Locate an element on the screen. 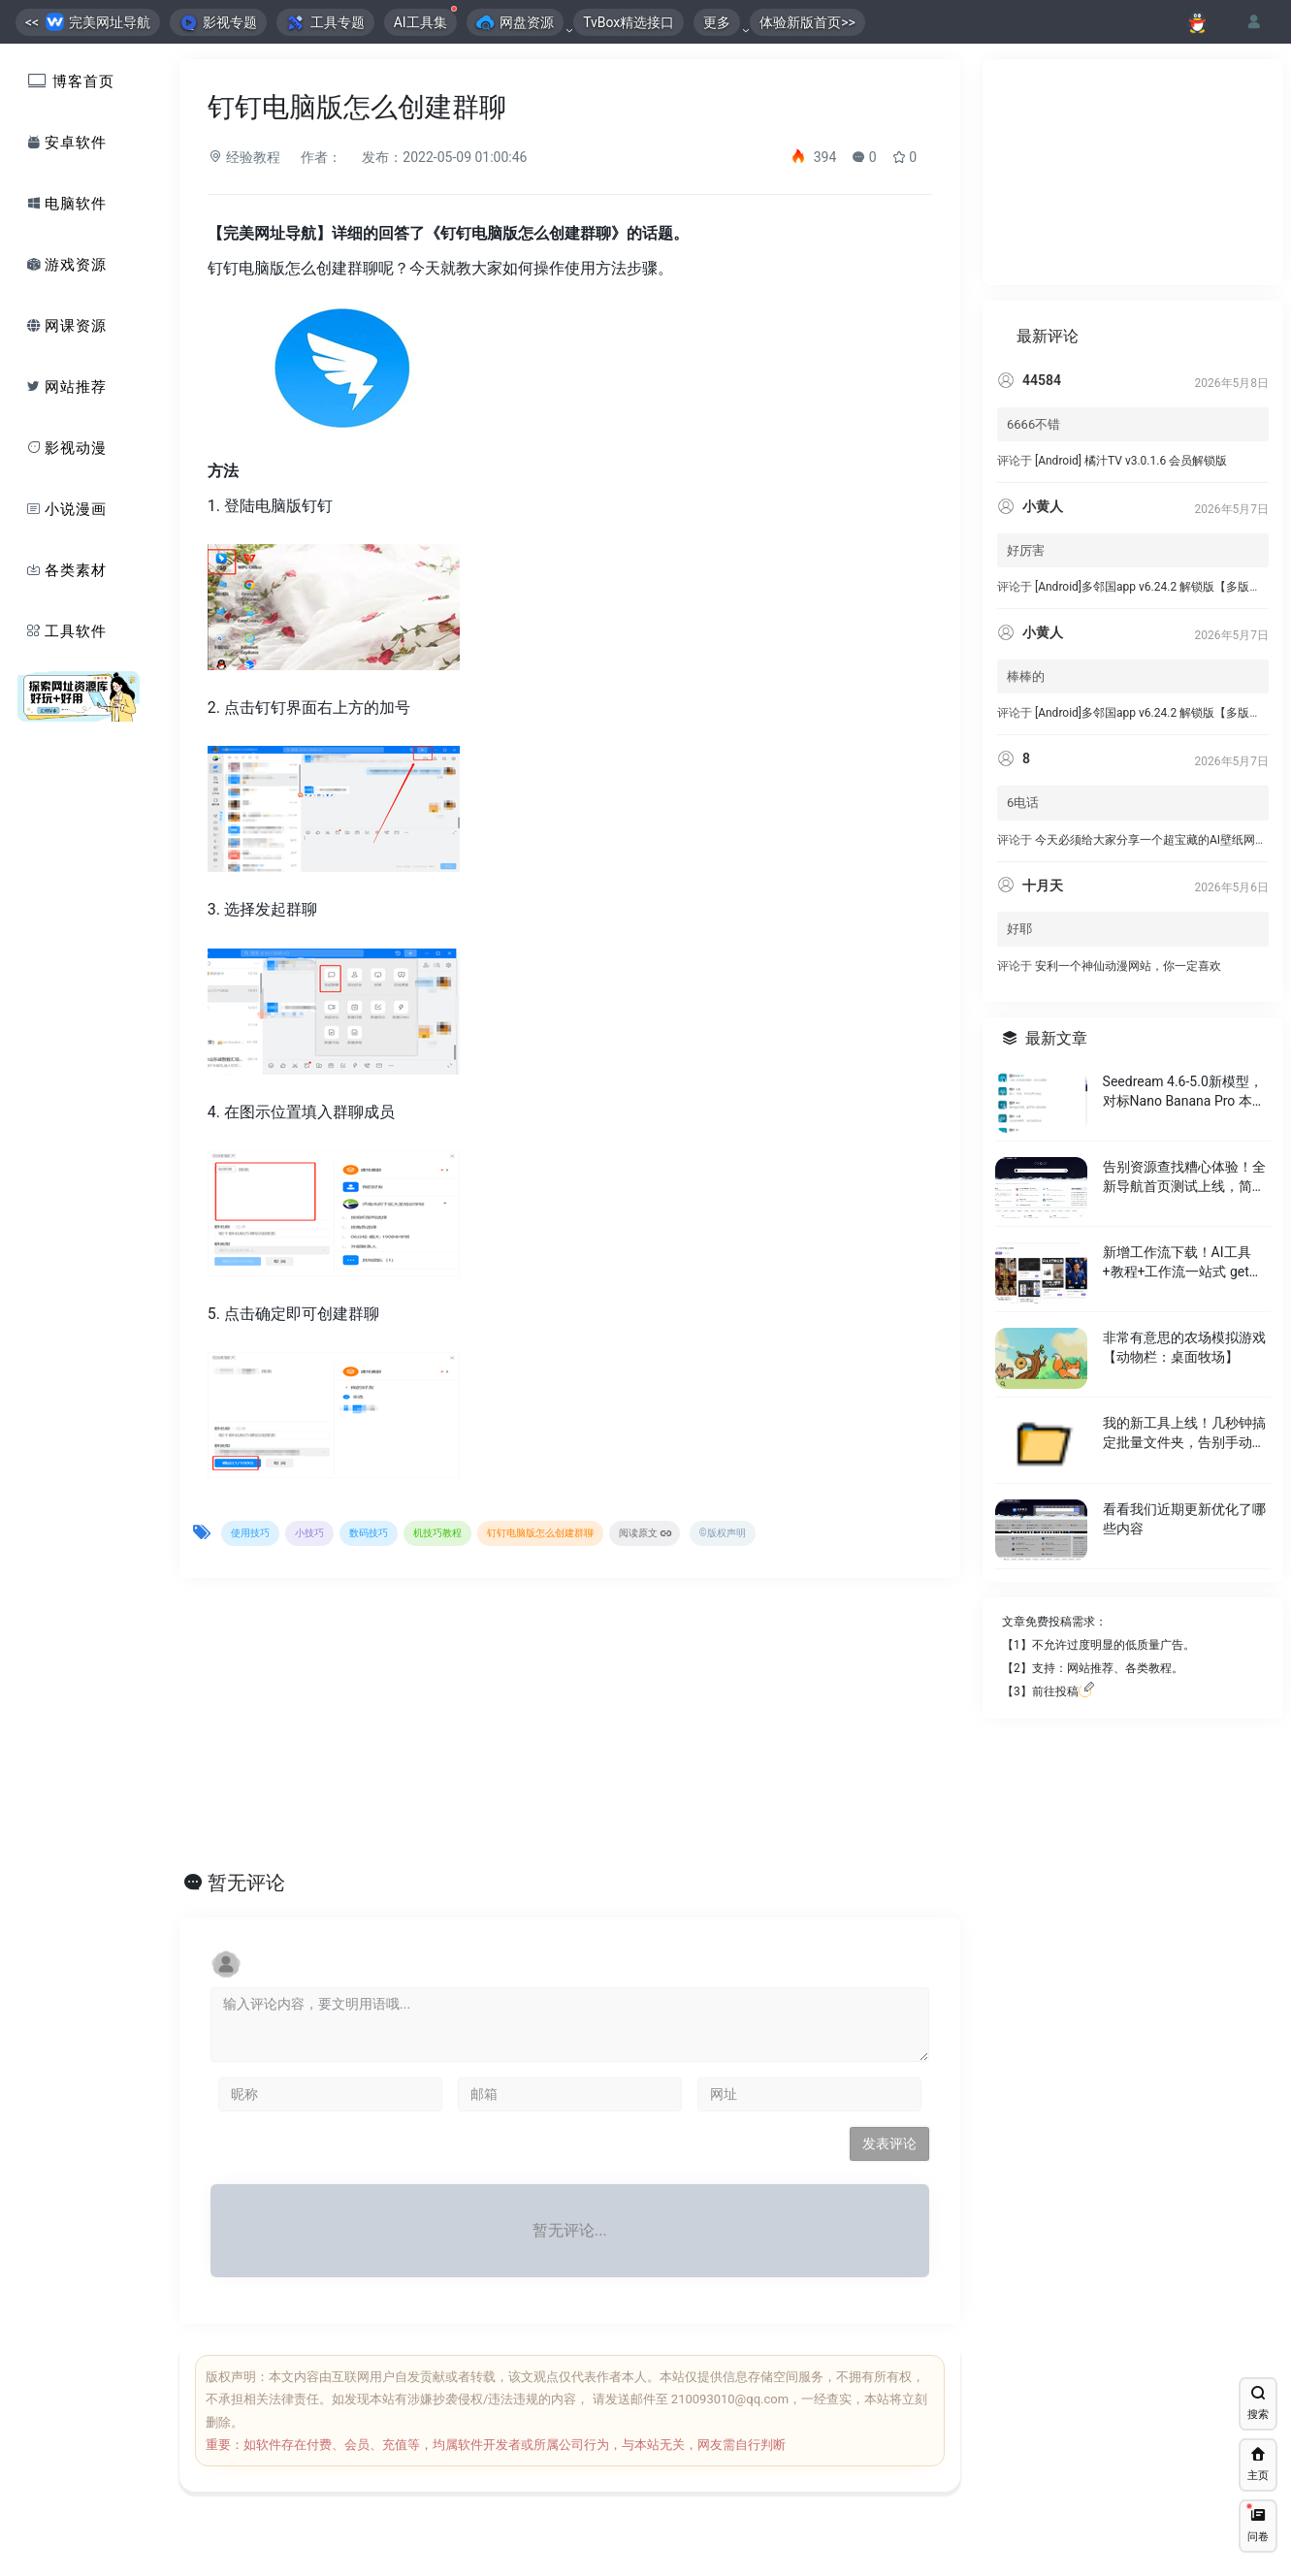 This screenshot has width=1291, height=2576. 阅读原文 is located at coordinates (645, 1534).